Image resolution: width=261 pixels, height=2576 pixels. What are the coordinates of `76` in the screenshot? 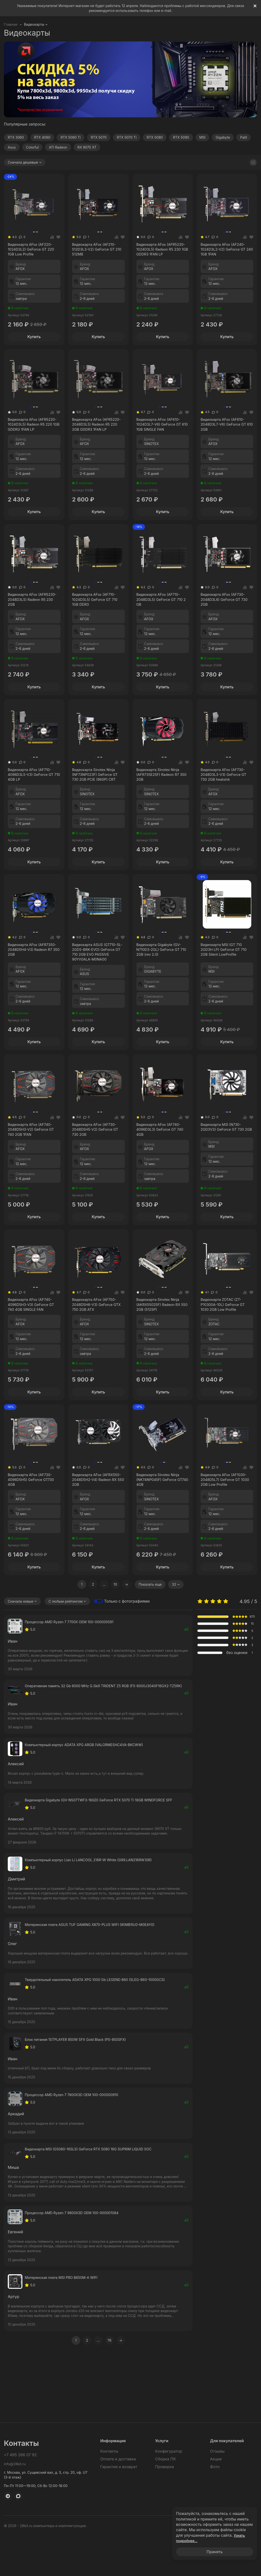 It's located at (109, 2452).